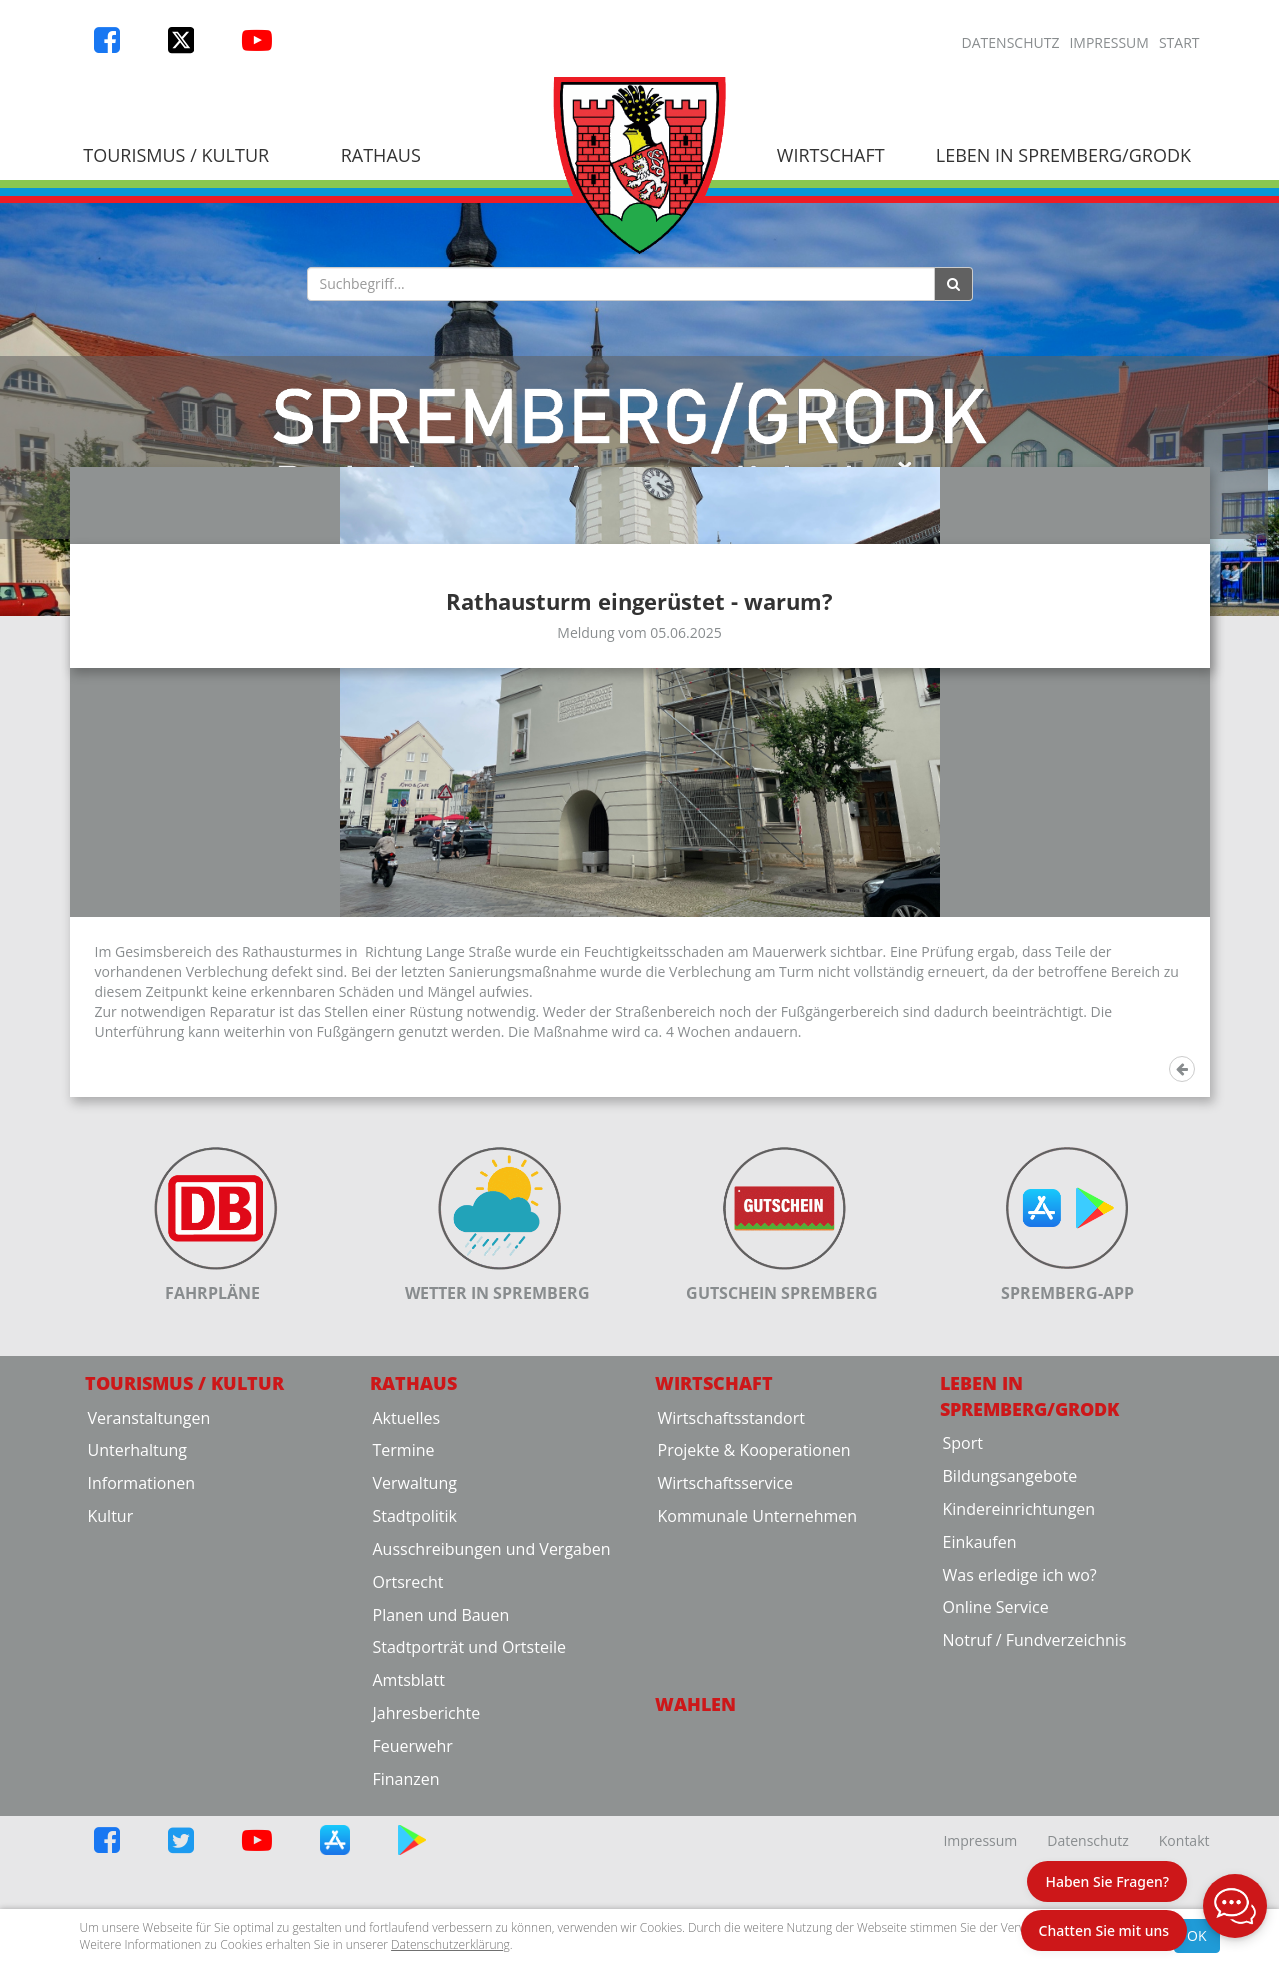  What do you see at coordinates (149, 1602) in the screenshot?
I see `Veranstaltungen` at bounding box center [149, 1602].